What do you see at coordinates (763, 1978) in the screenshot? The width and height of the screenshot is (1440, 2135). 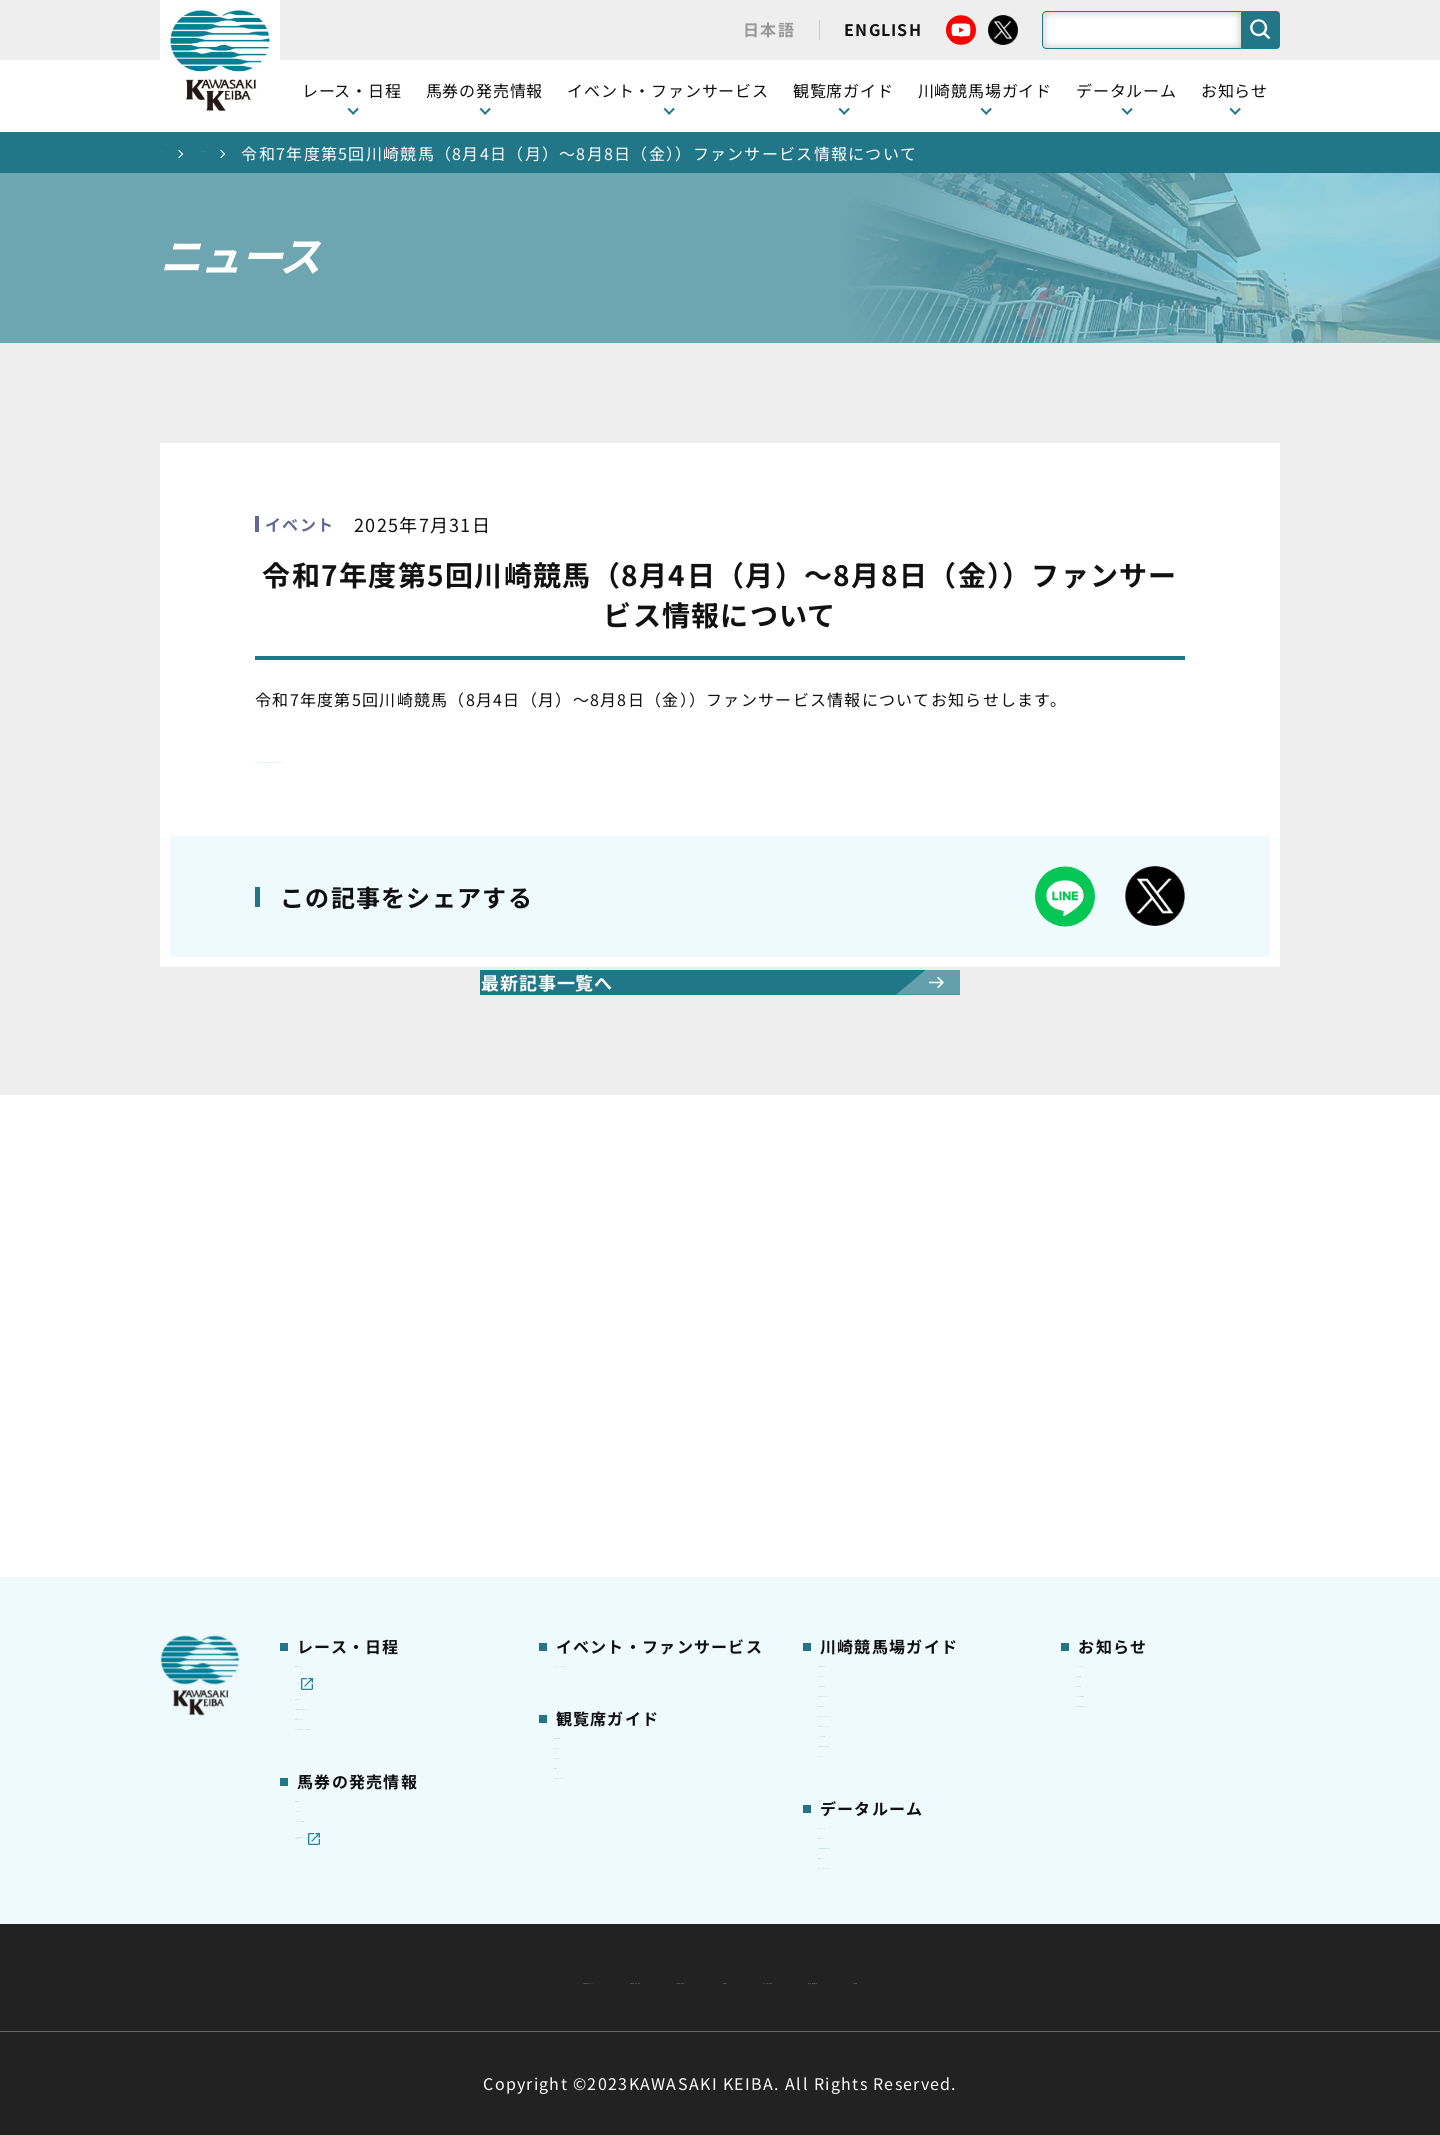 I see `個人情報保護方針` at bounding box center [763, 1978].